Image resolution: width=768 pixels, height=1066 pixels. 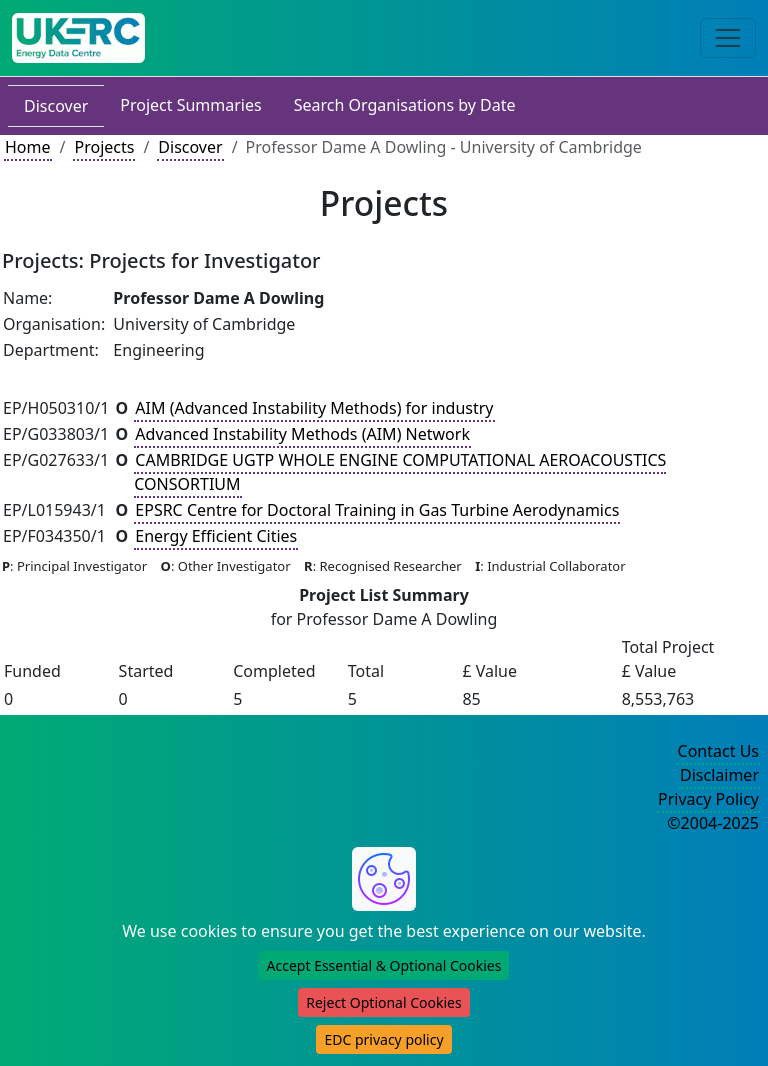 I want to click on Advanced Instability Methods (AIM) Network, so click(x=302, y=434).